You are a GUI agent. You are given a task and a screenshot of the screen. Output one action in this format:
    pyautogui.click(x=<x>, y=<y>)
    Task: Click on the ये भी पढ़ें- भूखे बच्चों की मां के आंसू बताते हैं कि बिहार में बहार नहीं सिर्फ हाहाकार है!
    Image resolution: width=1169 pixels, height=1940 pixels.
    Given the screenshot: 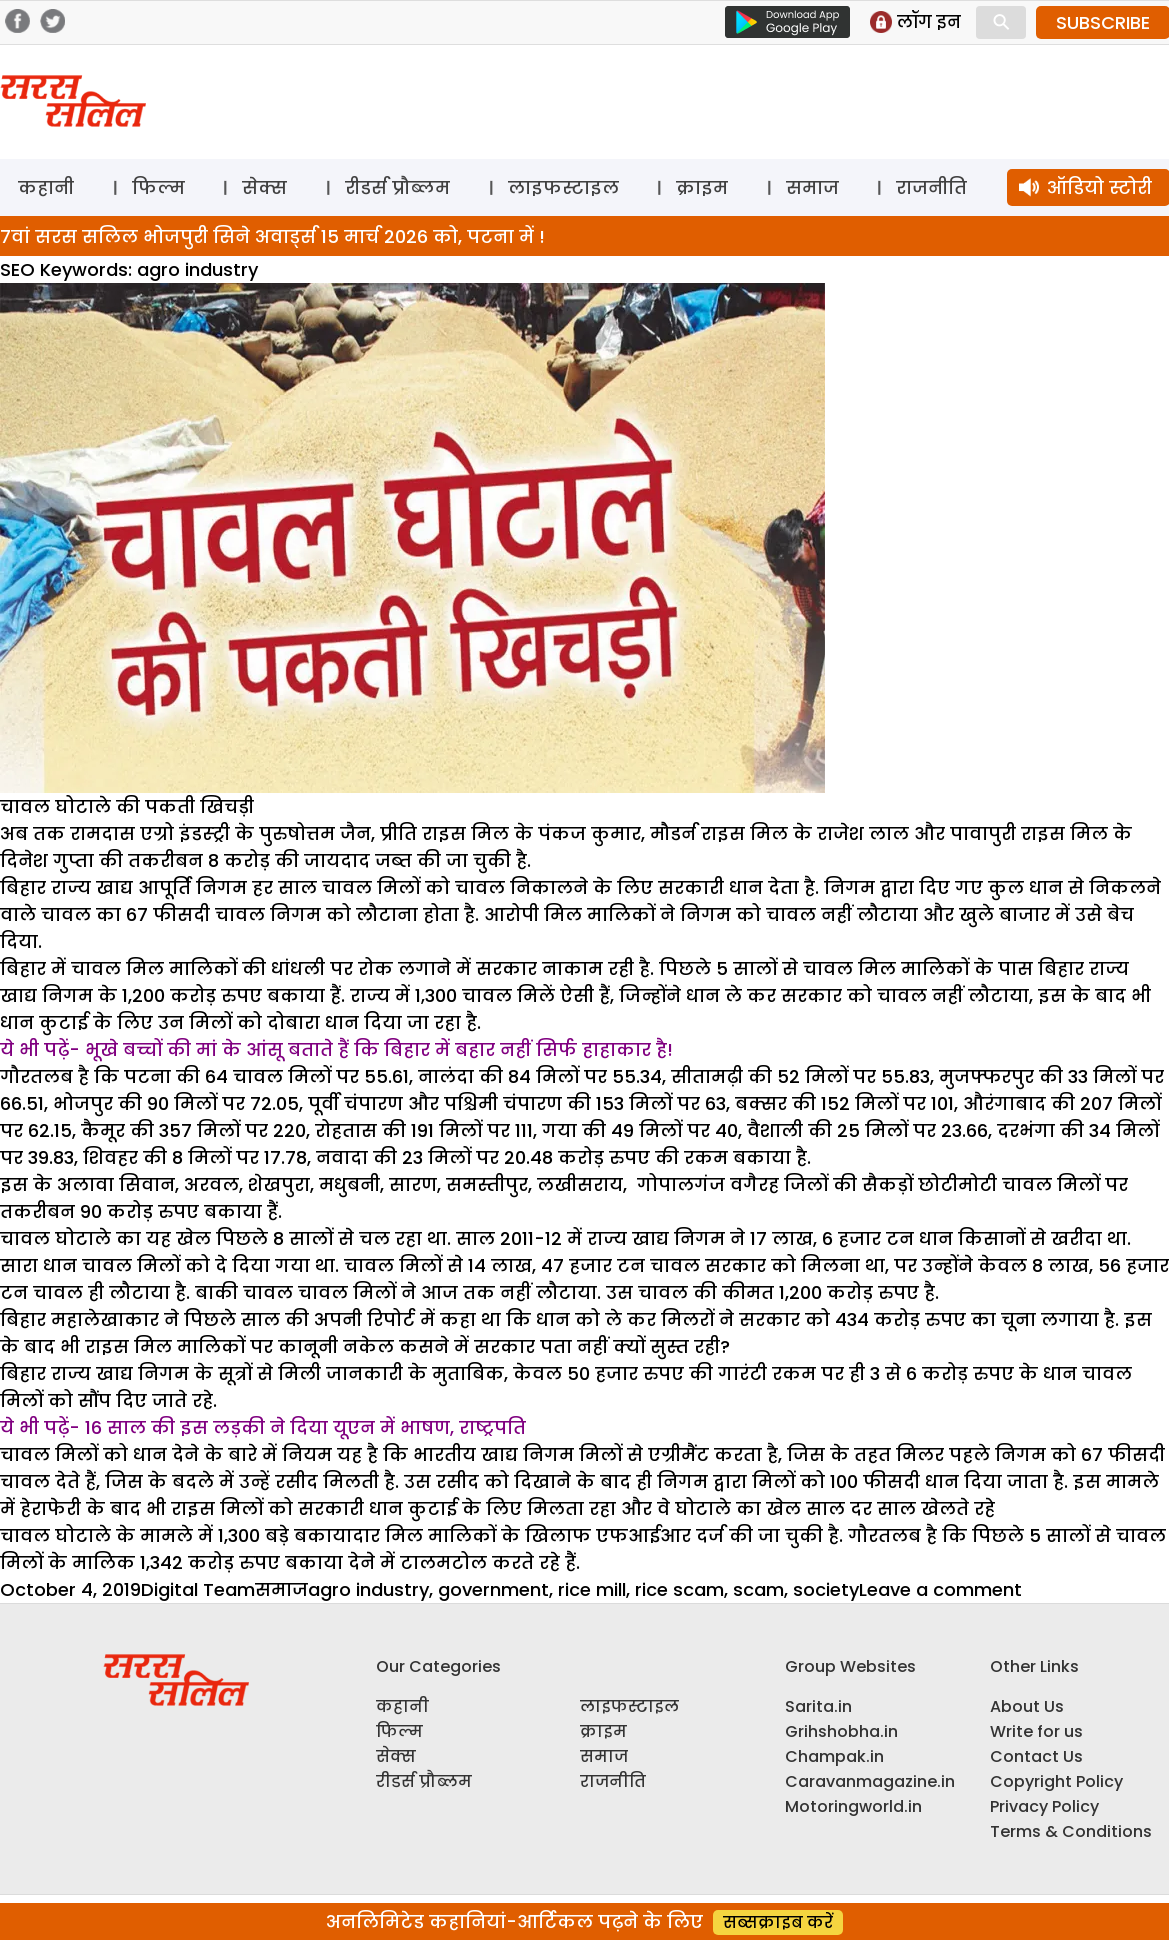 What is the action you would take?
    pyautogui.click(x=336, y=1049)
    